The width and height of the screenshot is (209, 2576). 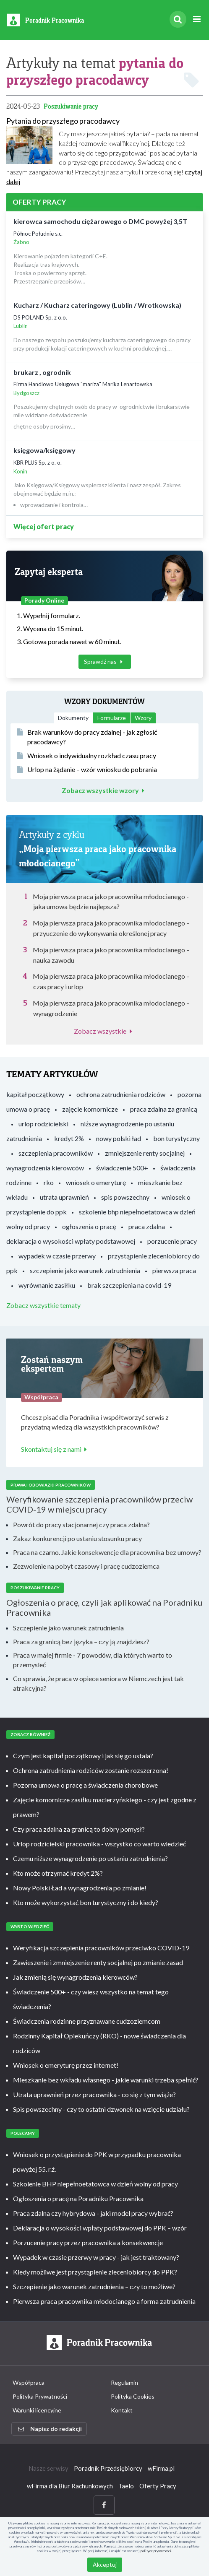 I want to click on Urlop na żądanie – wzór wniosku do pobrania, so click(x=87, y=769).